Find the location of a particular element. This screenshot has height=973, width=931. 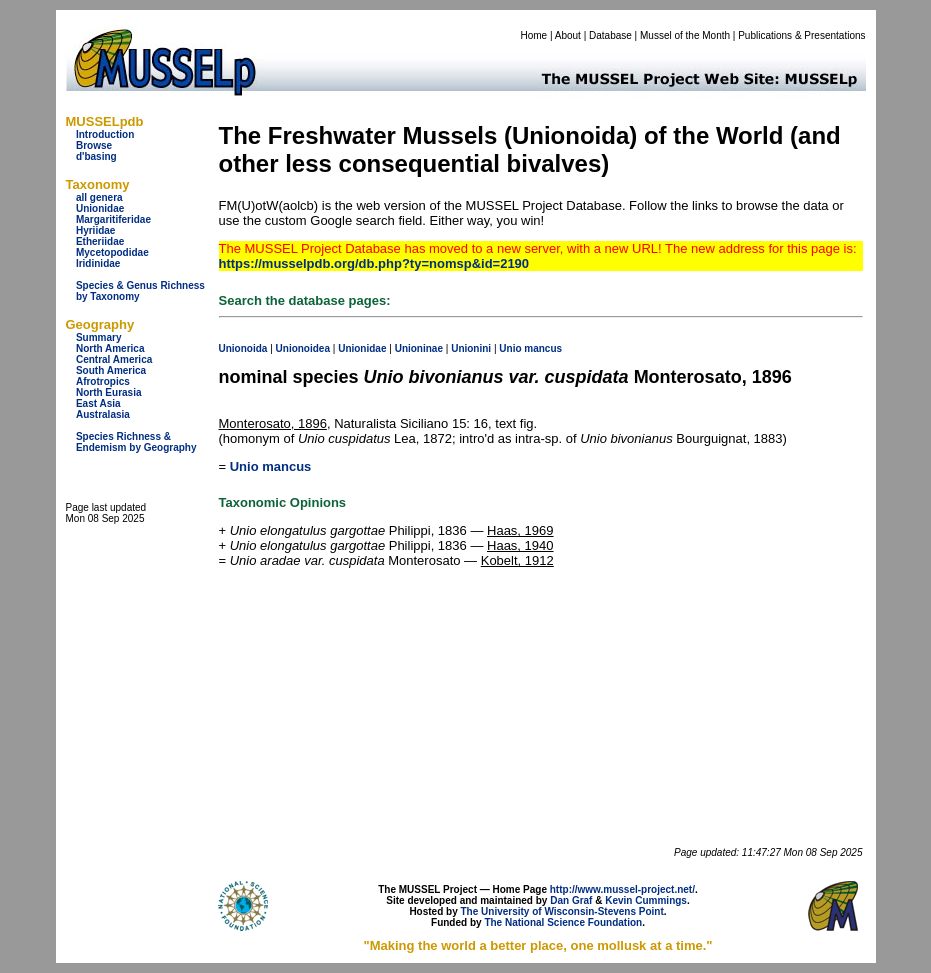

Dan Graf is located at coordinates (571, 900).